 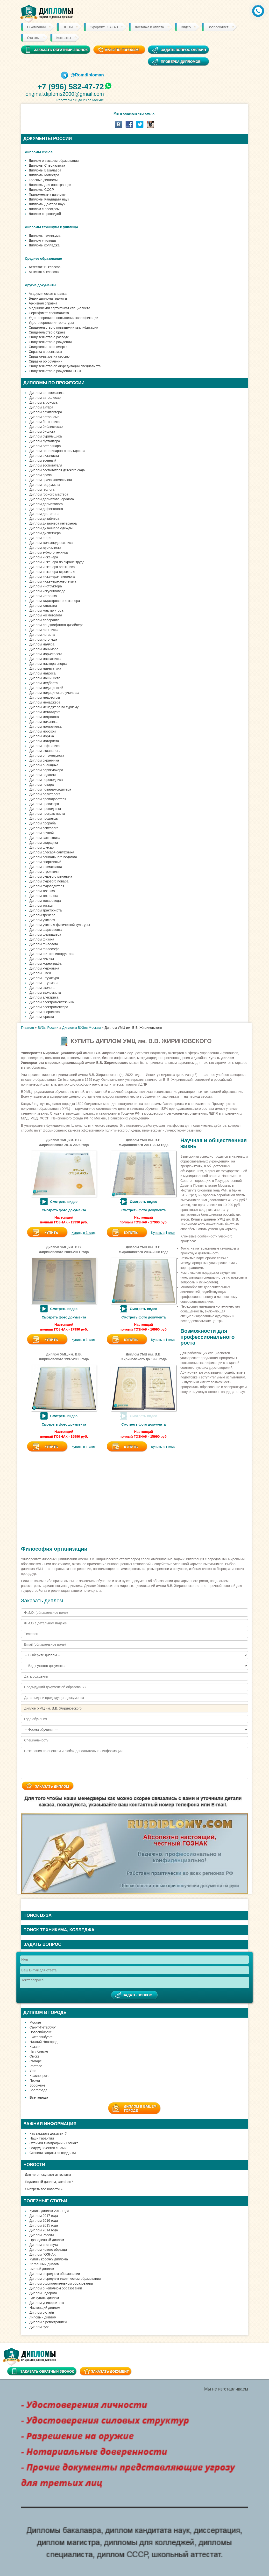 I want to click on Екатеринбурге, so click(x=41, y=2037).